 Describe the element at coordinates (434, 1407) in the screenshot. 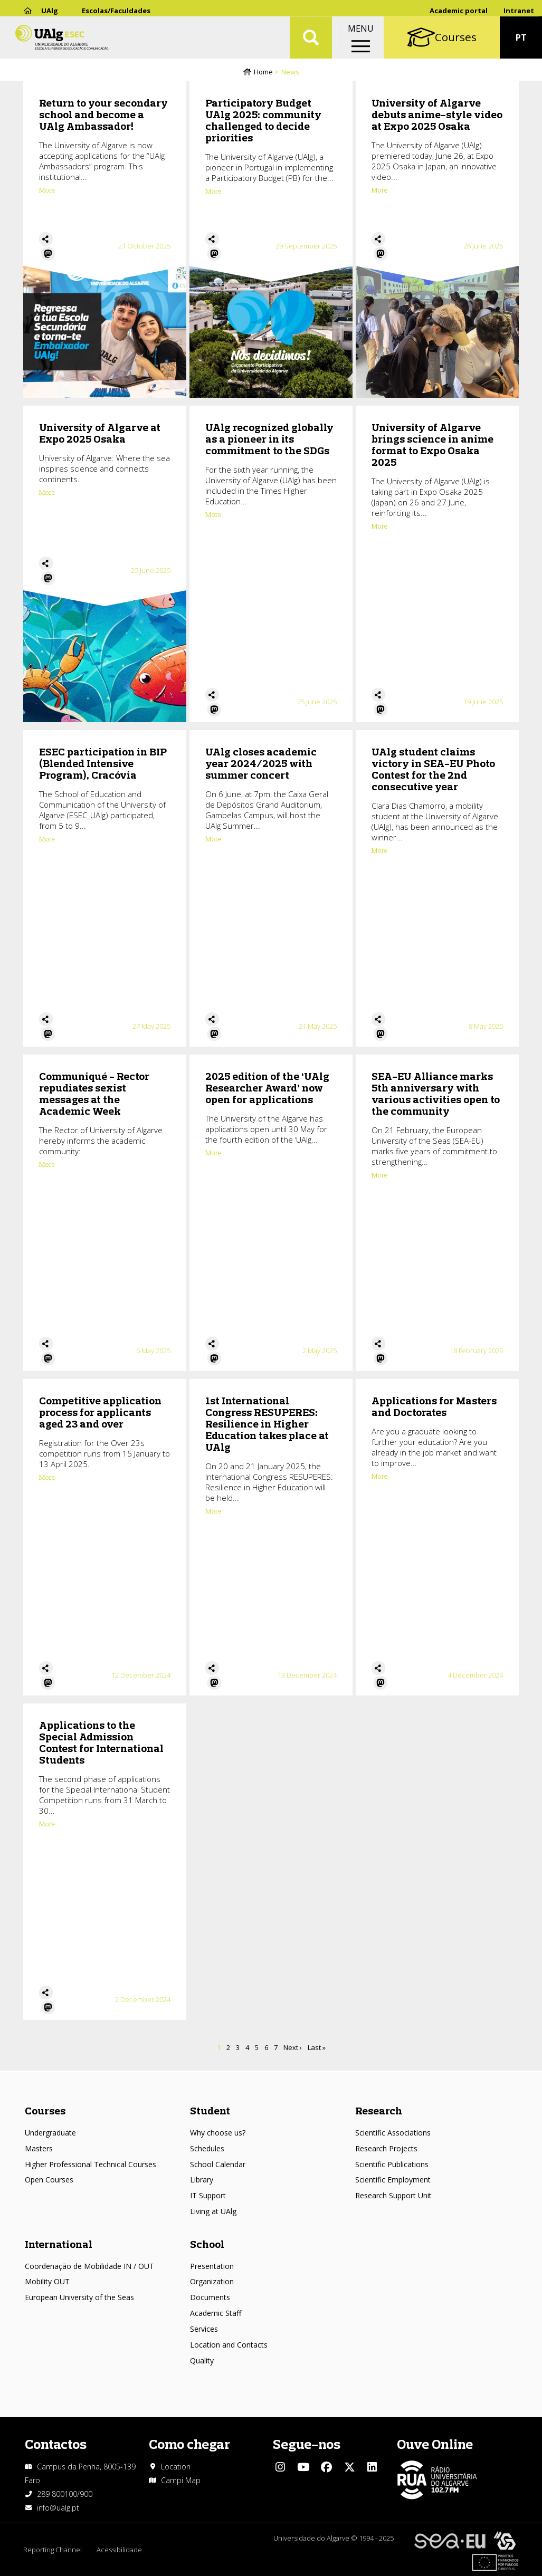

I see `Applications for Masters and Doctorates` at that location.